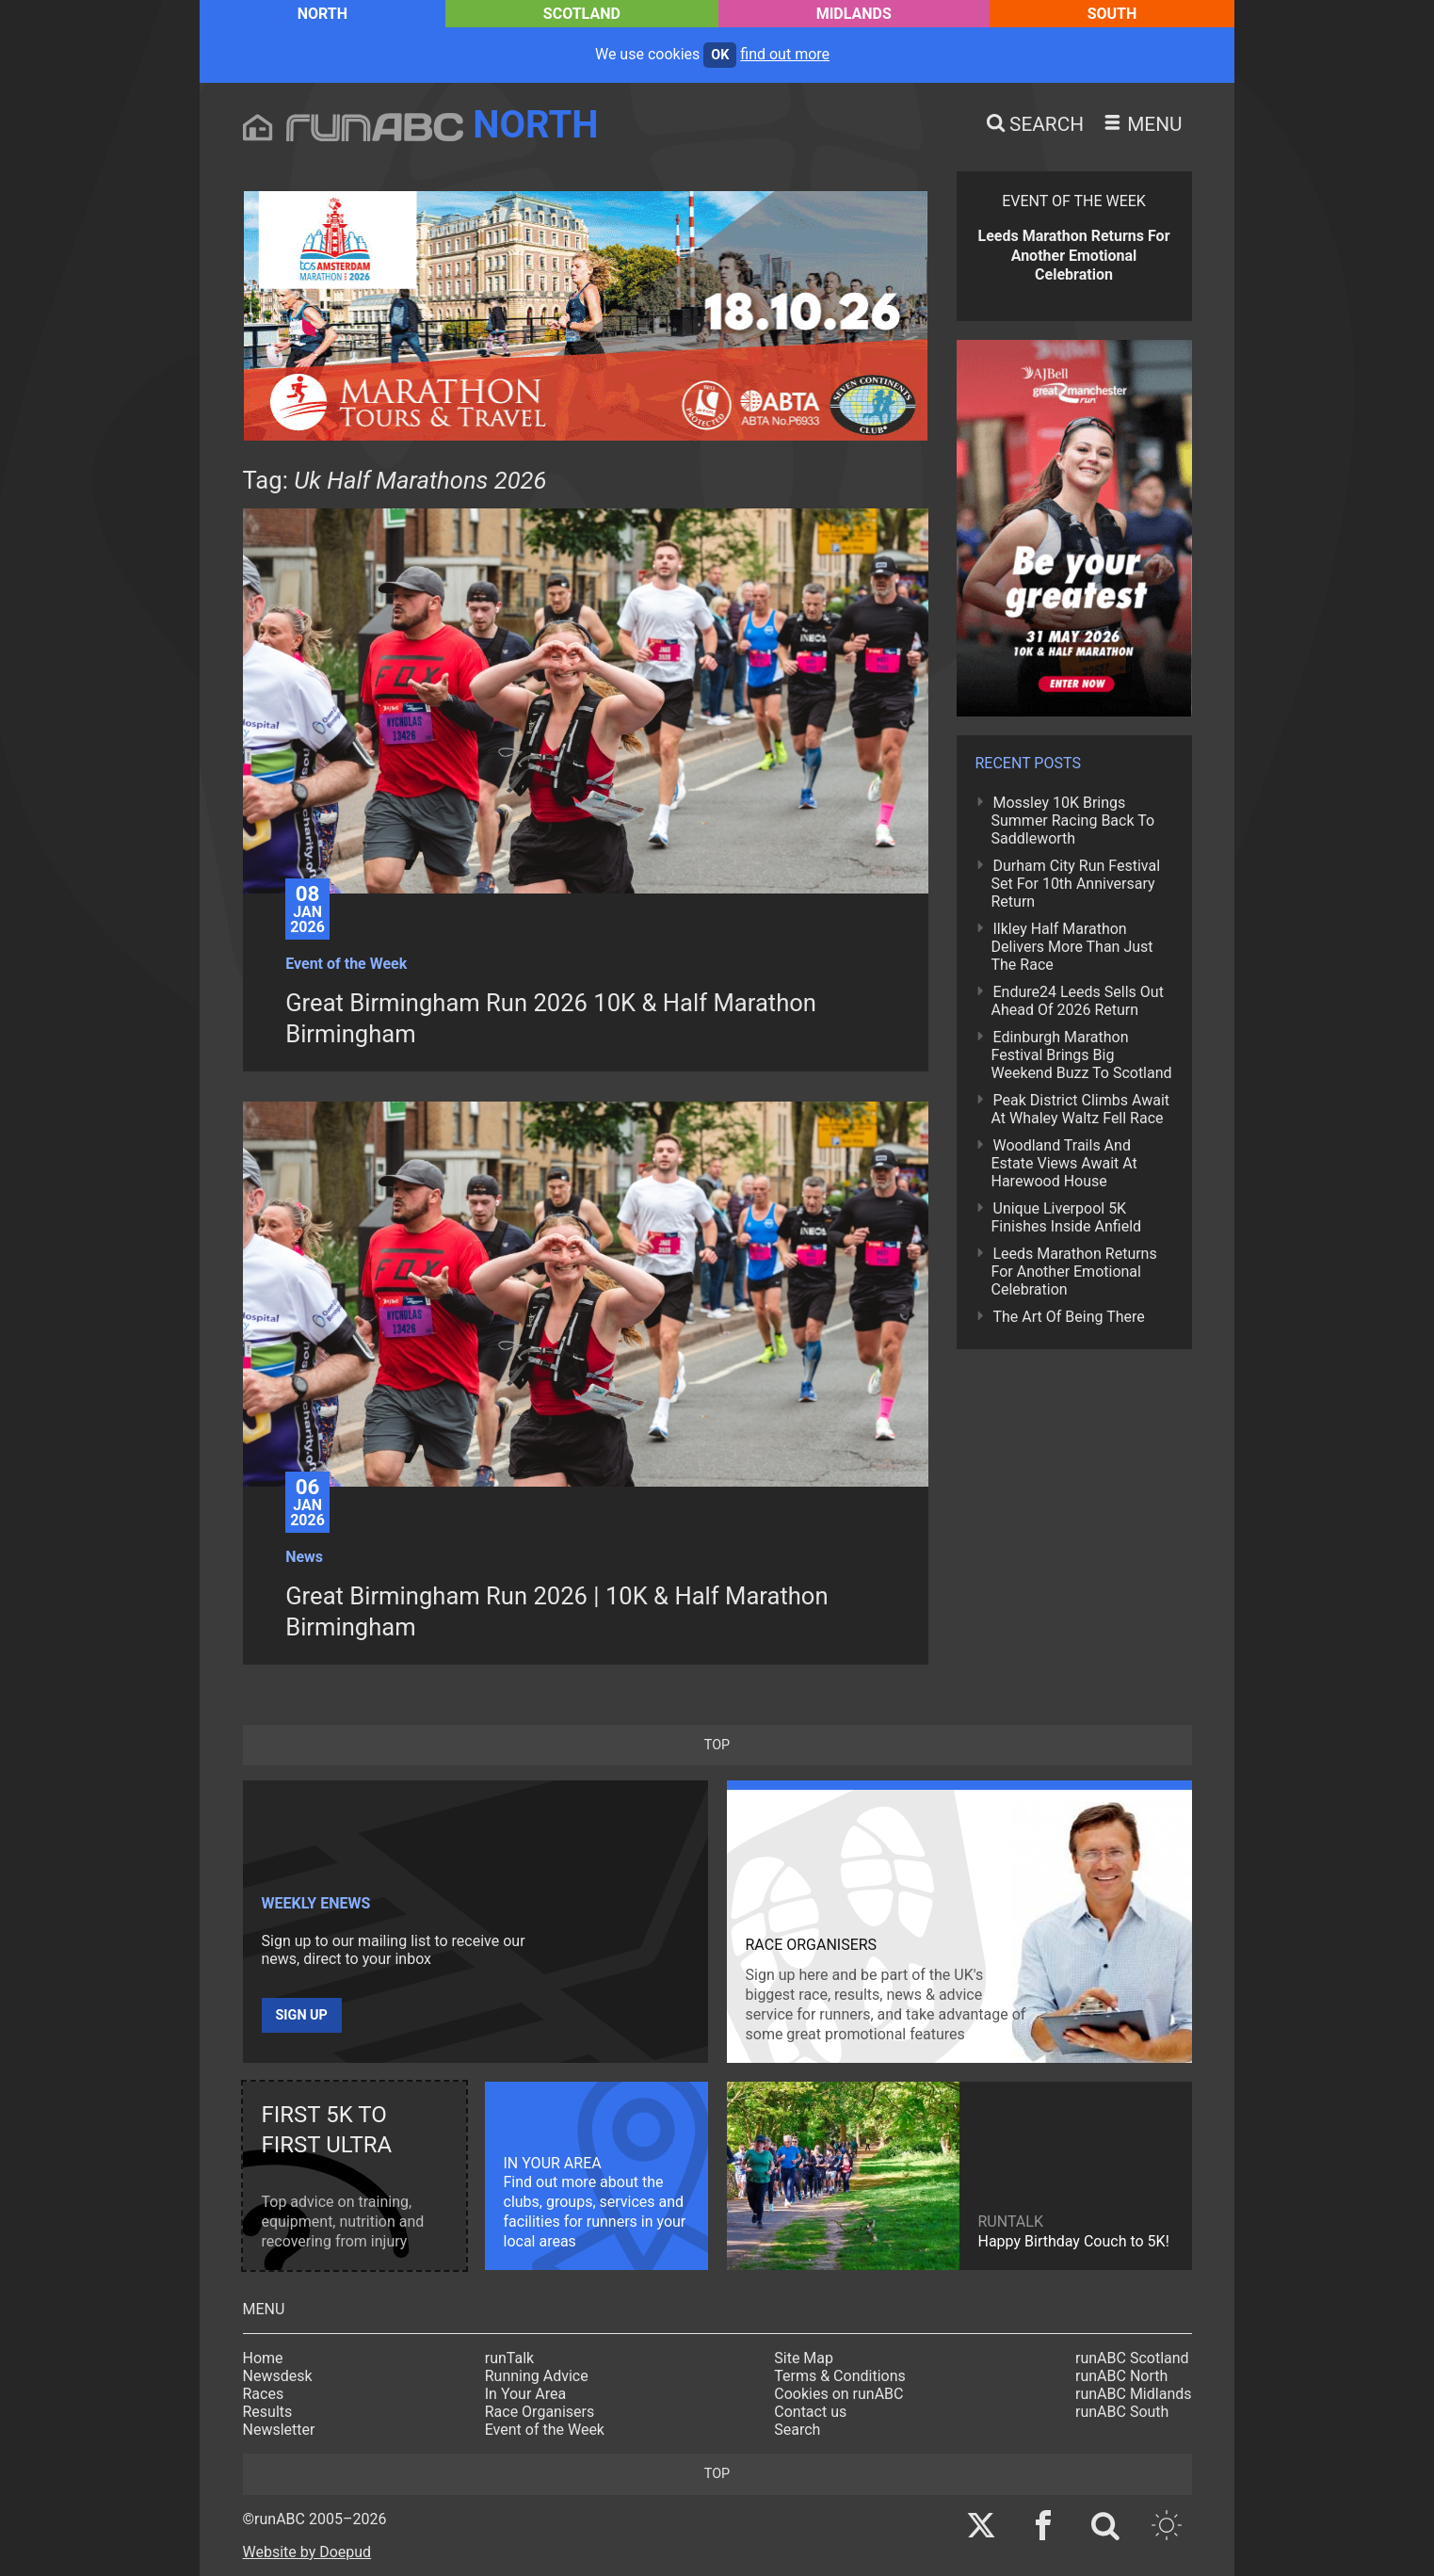 The image size is (1434, 2576). What do you see at coordinates (838, 2394) in the screenshot?
I see `Cookies on runABC` at bounding box center [838, 2394].